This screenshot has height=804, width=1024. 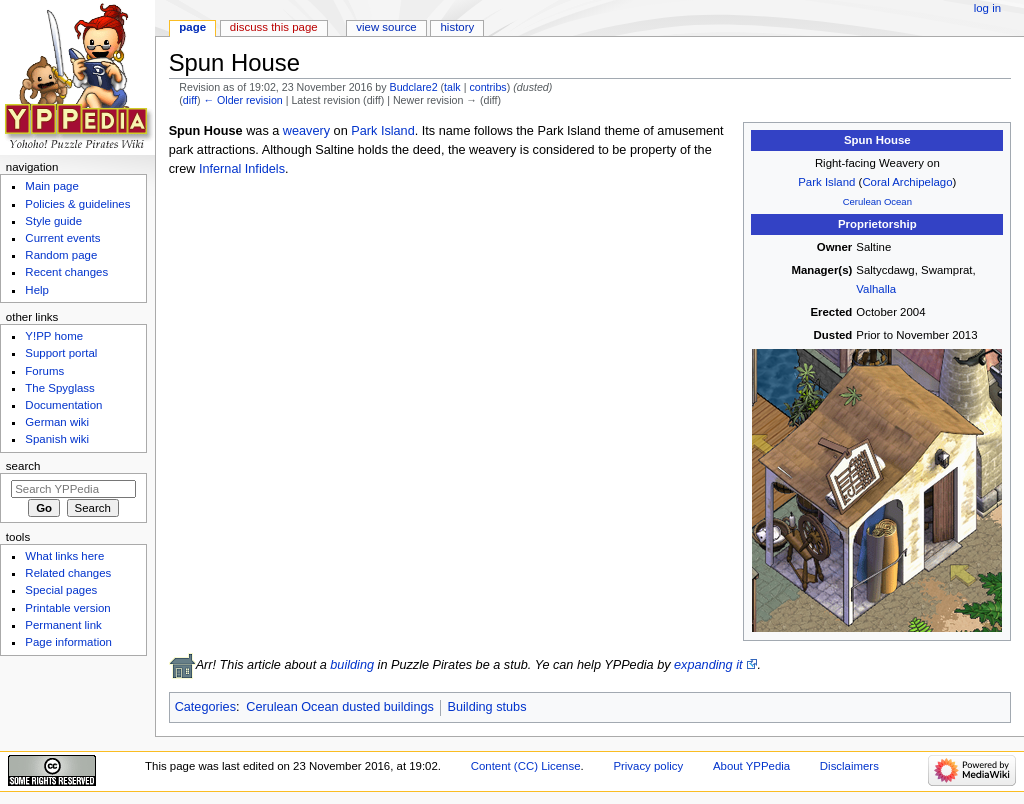 What do you see at coordinates (648, 766) in the screenshot?
I see `Privacy policy` at bounding box center [648, 766].